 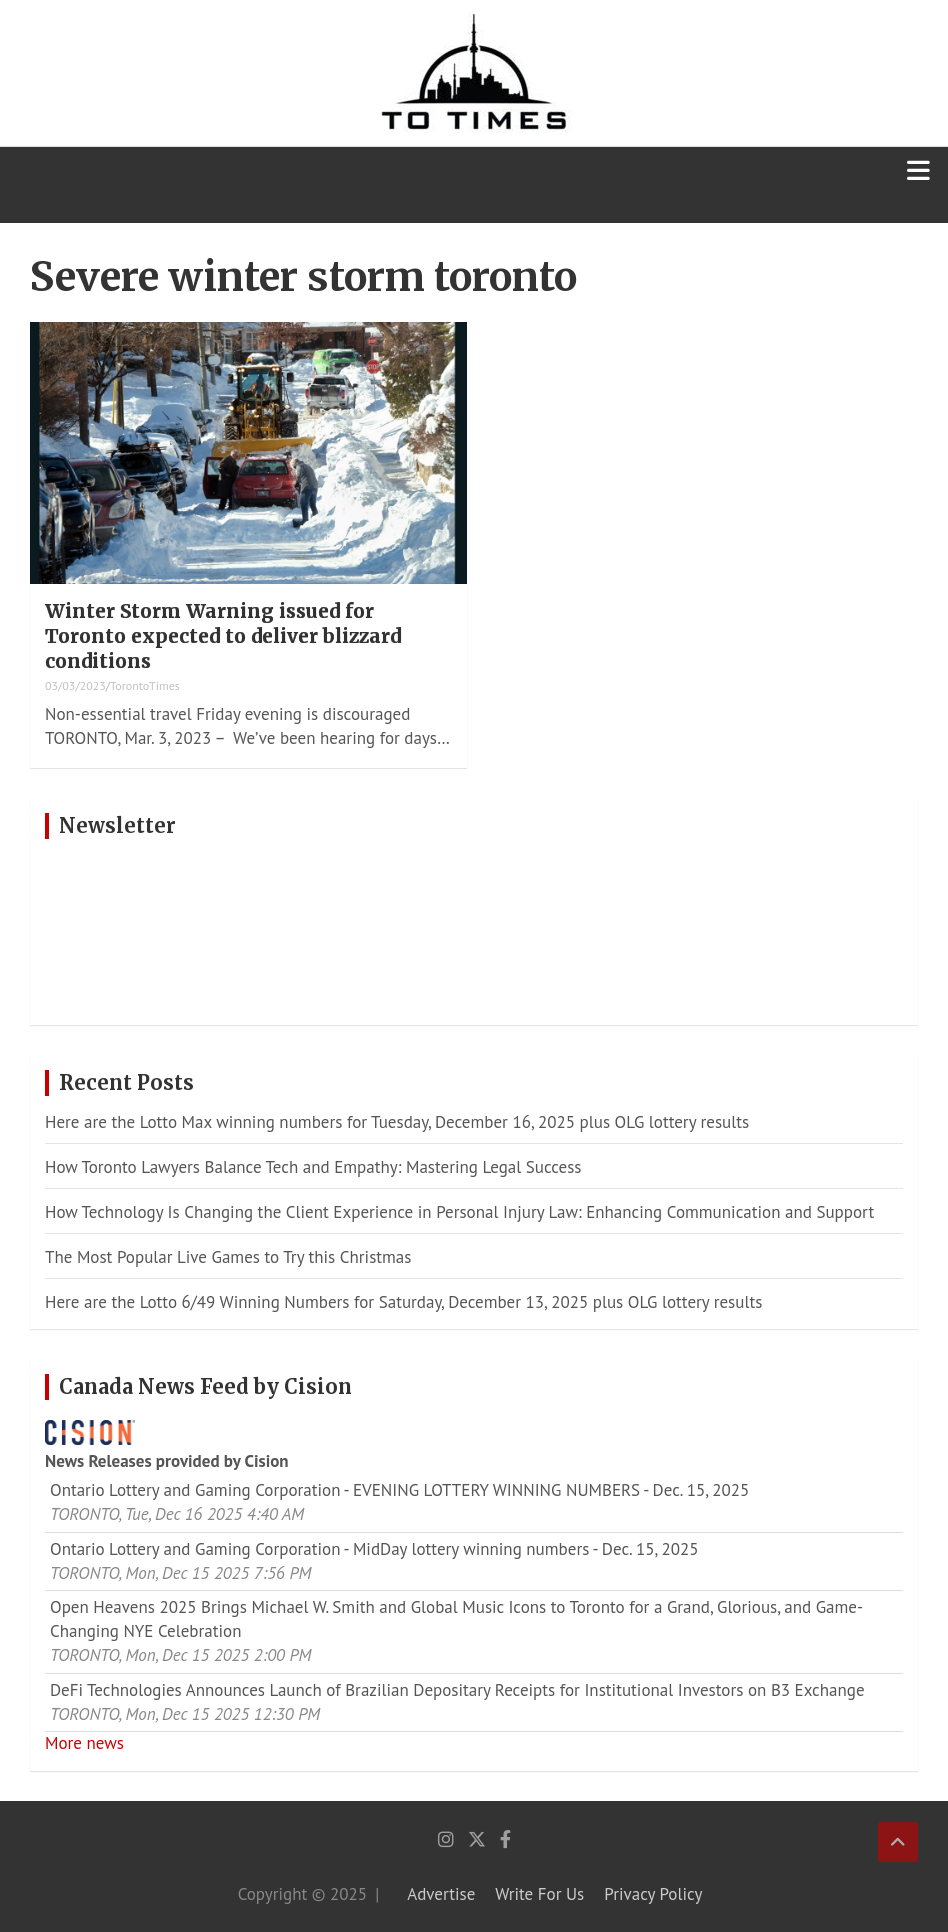 What do you see at coordinates (228, 1257) in the screenshot?
I see `The Most Popular Live Games to Try this Christmas` at bounding box center [228, 1257].